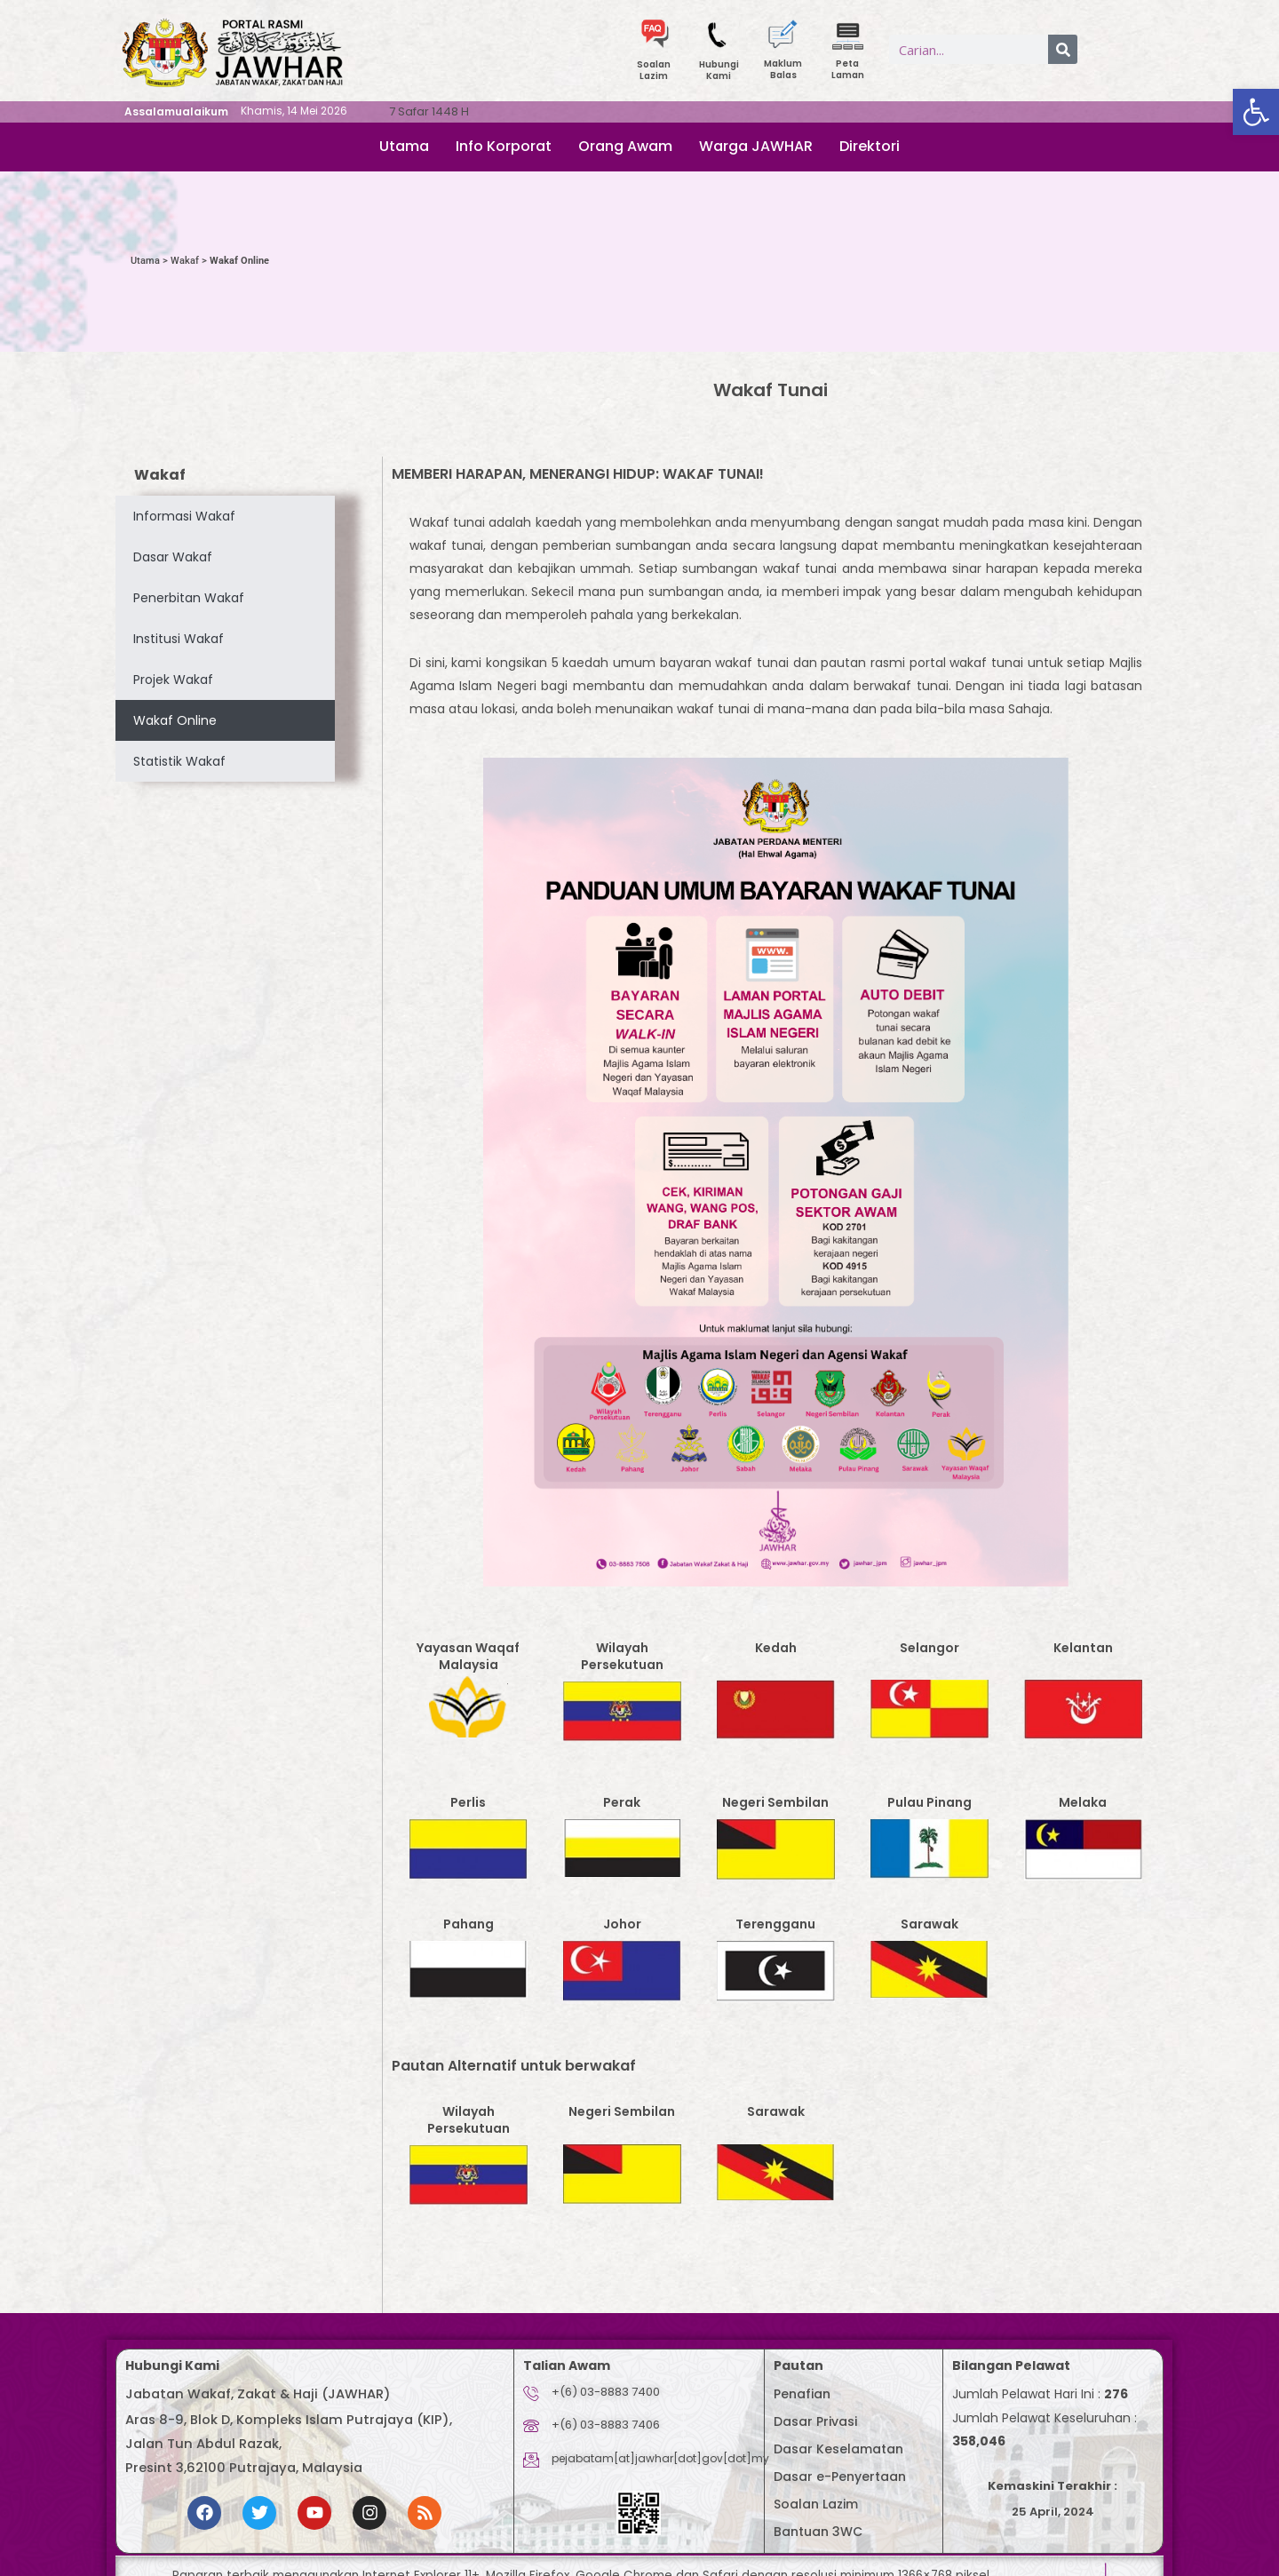 Image resolution: width=1279 pixels, height=2576 pixels. Describe the element at coordinates (504, 146) in the screenshot. I see `Info Korporat [button]` at that location.